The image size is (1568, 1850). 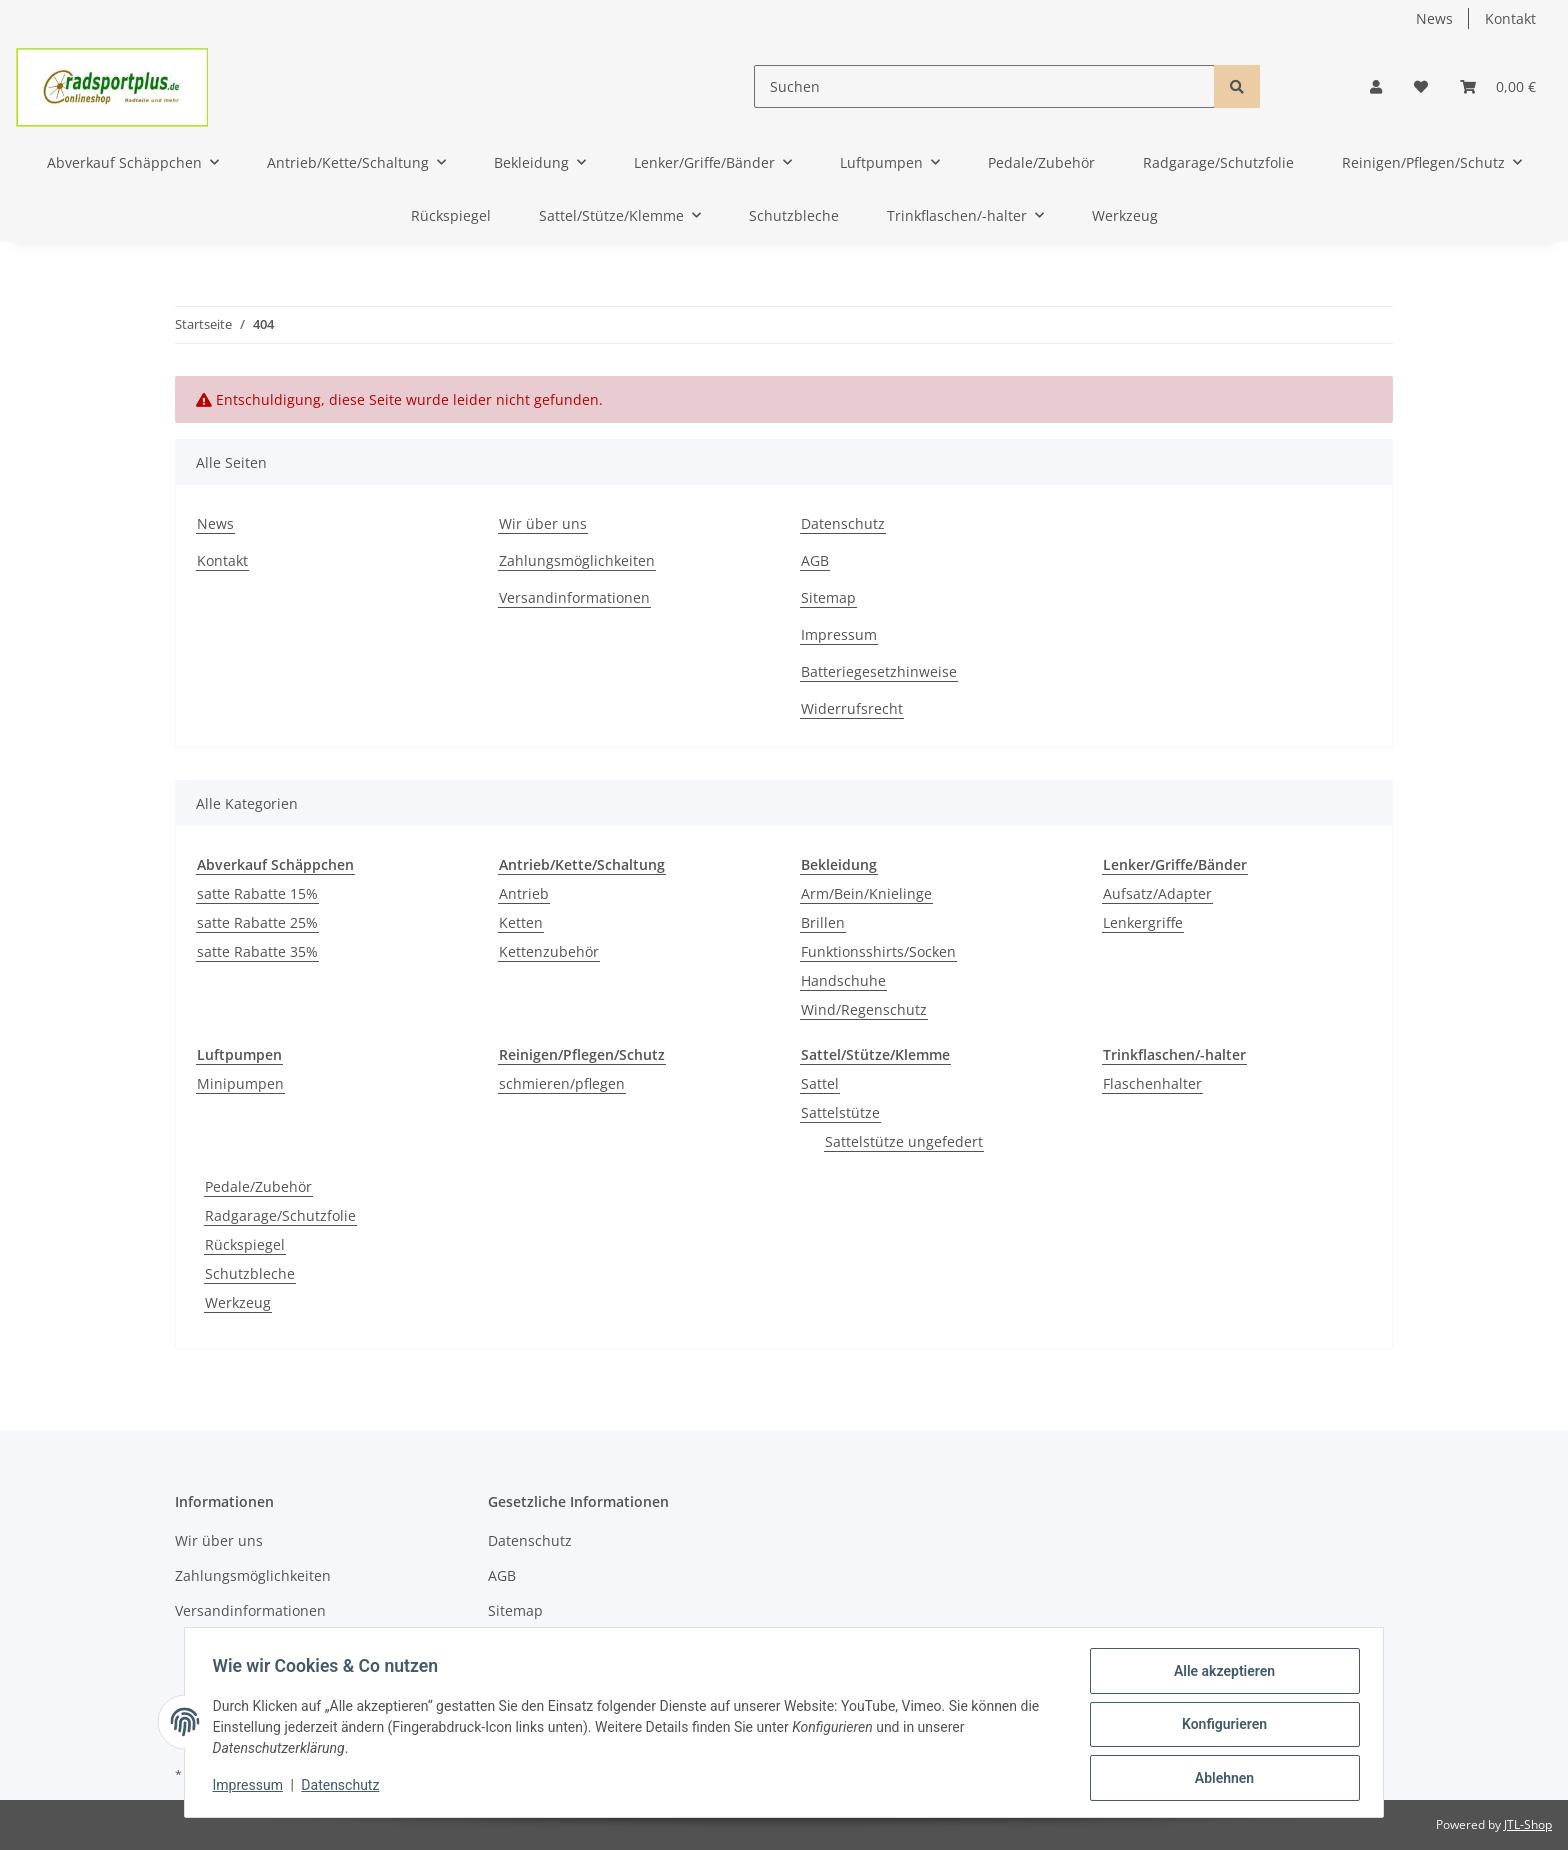 What do you see at coordinates (1143, 922) in the screenshot?
I see `Lenkergriffe` at bounding box center [1143, 922].